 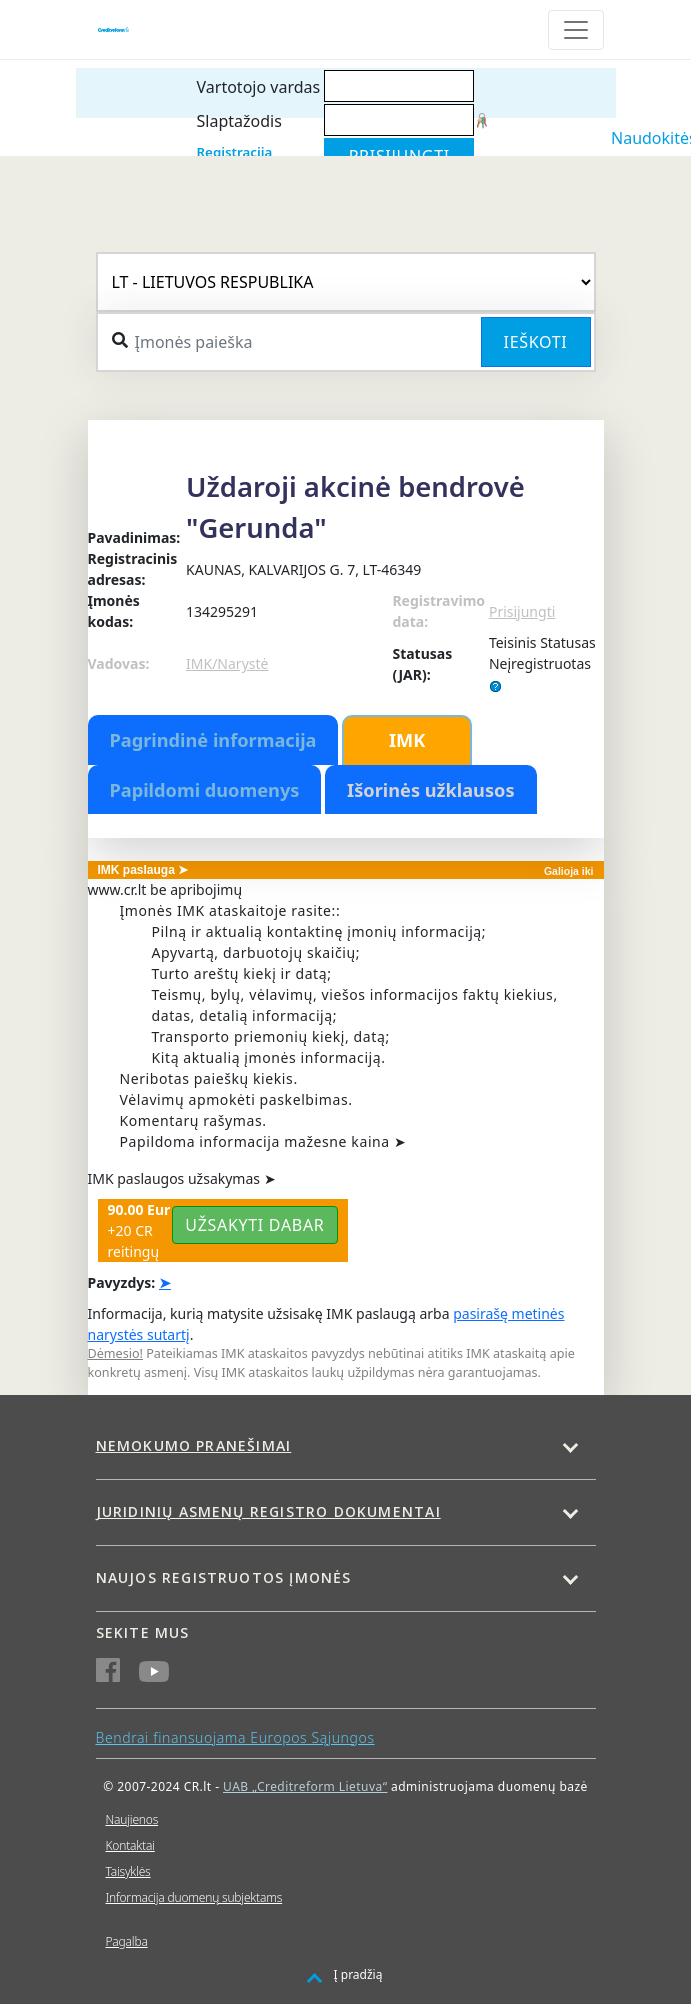 What do you see at coordinates (235, 152) in the screenshot?
I see `Registracija` at bounding box center [235, 152].